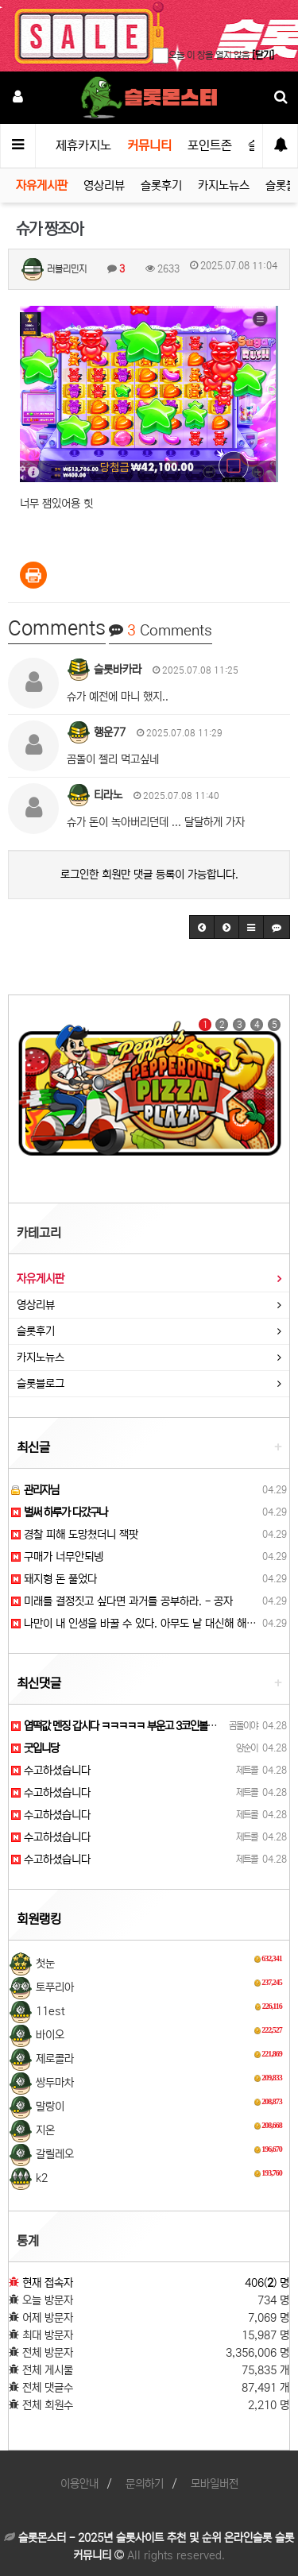 The height and width of the screenshot is (2576, 298). Describe the element at coordinates (42, 185) in the screenshot. I see `자유게시판` at that location.